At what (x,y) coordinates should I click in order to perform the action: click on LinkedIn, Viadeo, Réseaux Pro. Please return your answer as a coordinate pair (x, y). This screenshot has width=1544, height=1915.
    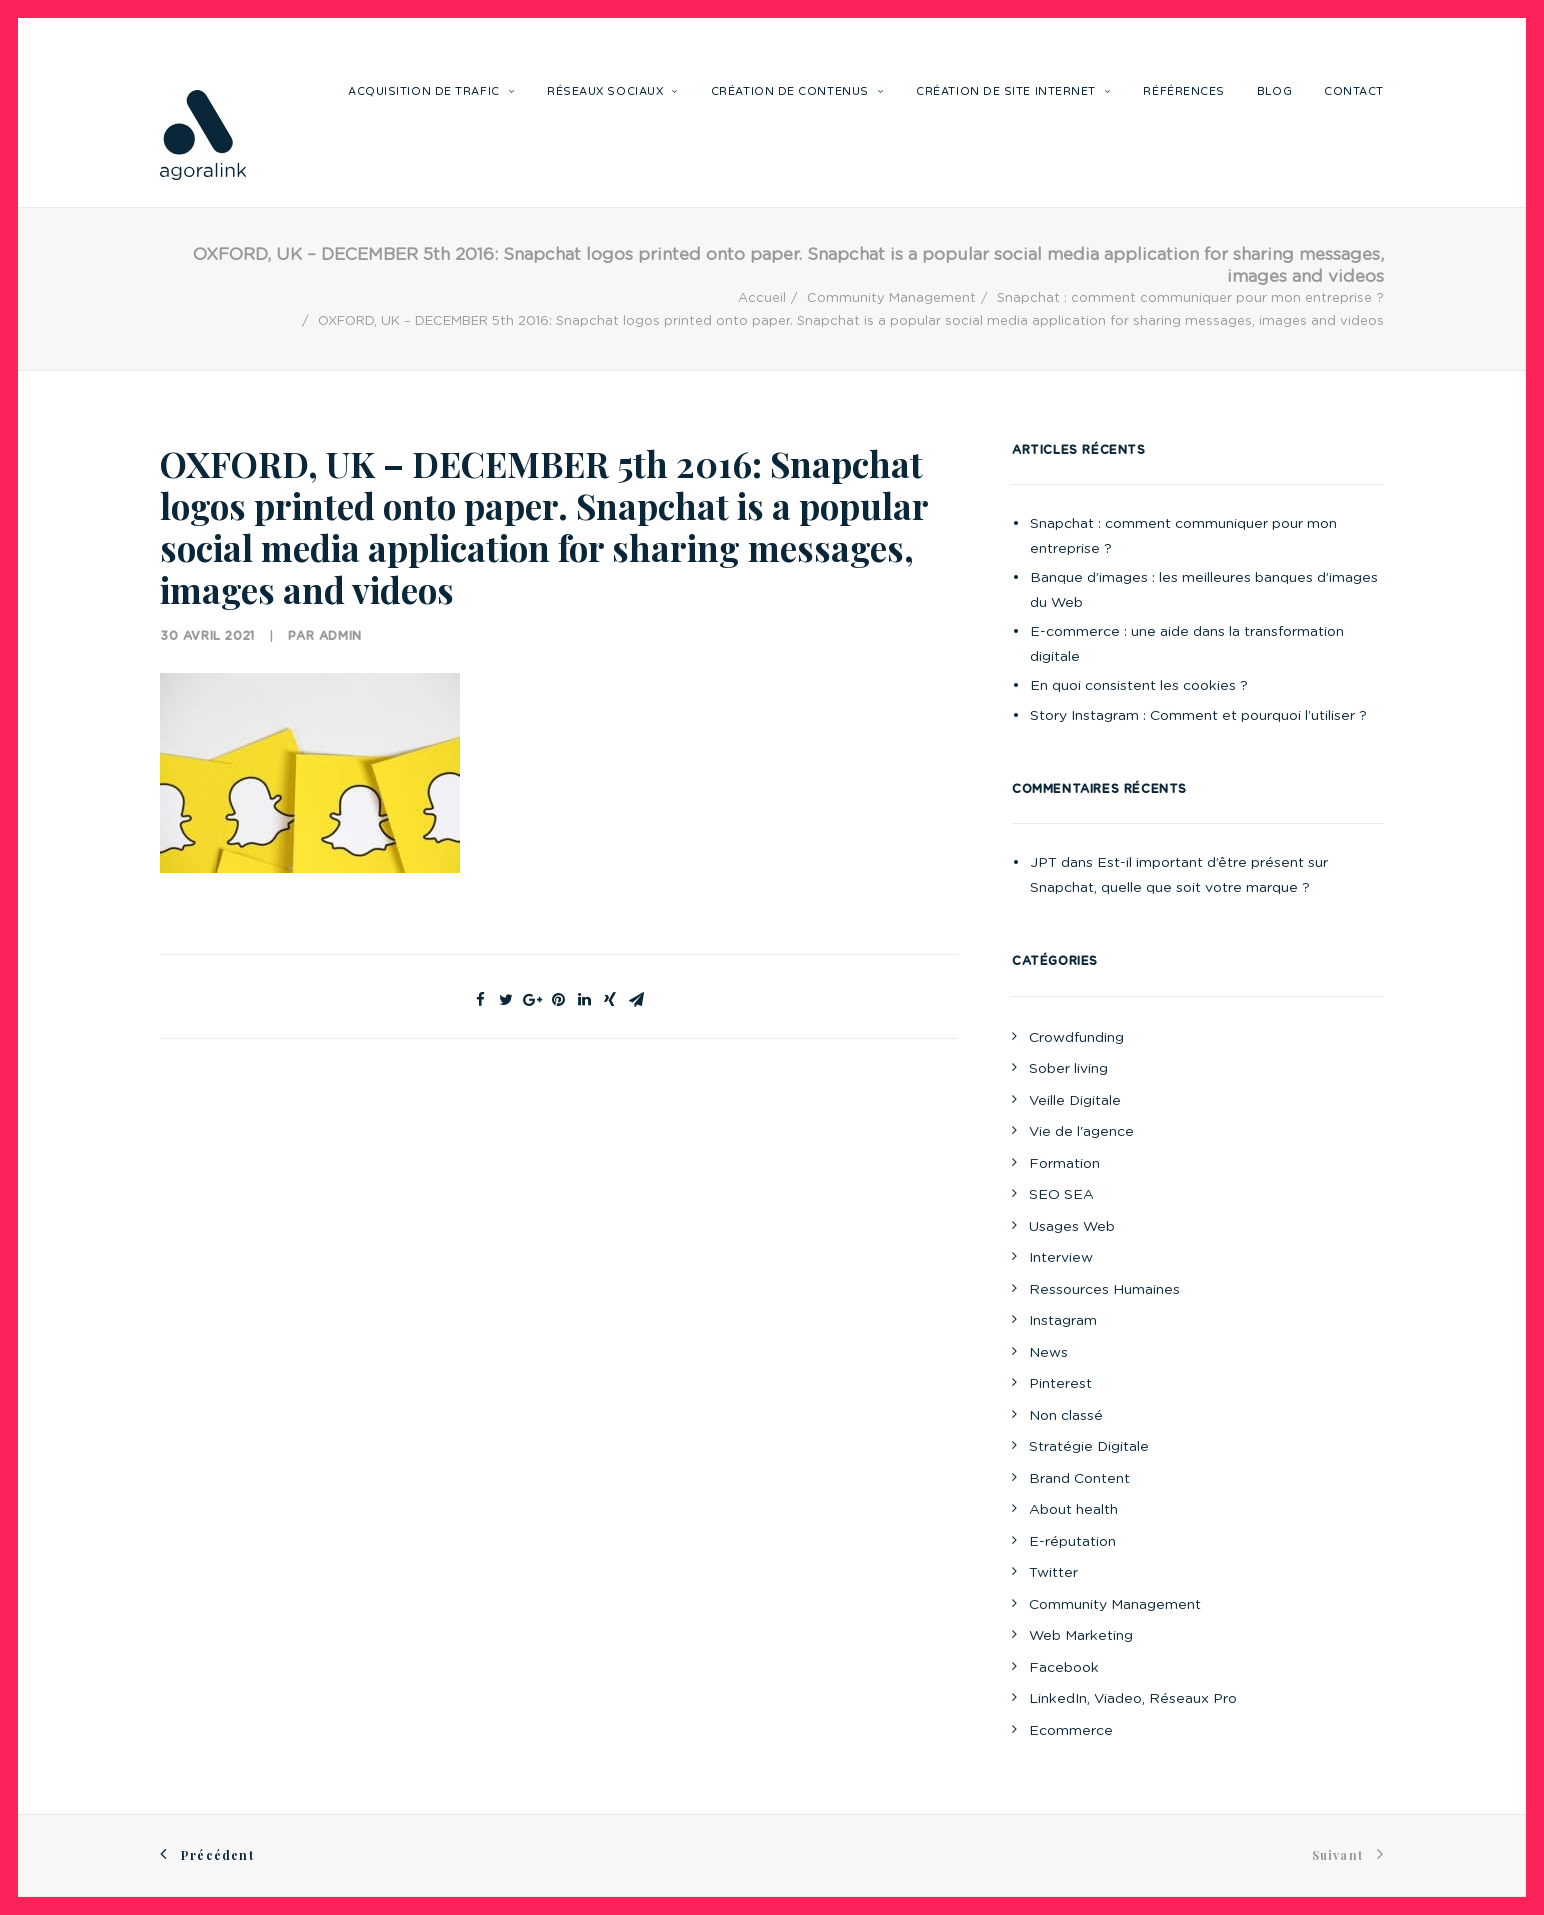
    Looking at the image, I should click on (1133, 1699).